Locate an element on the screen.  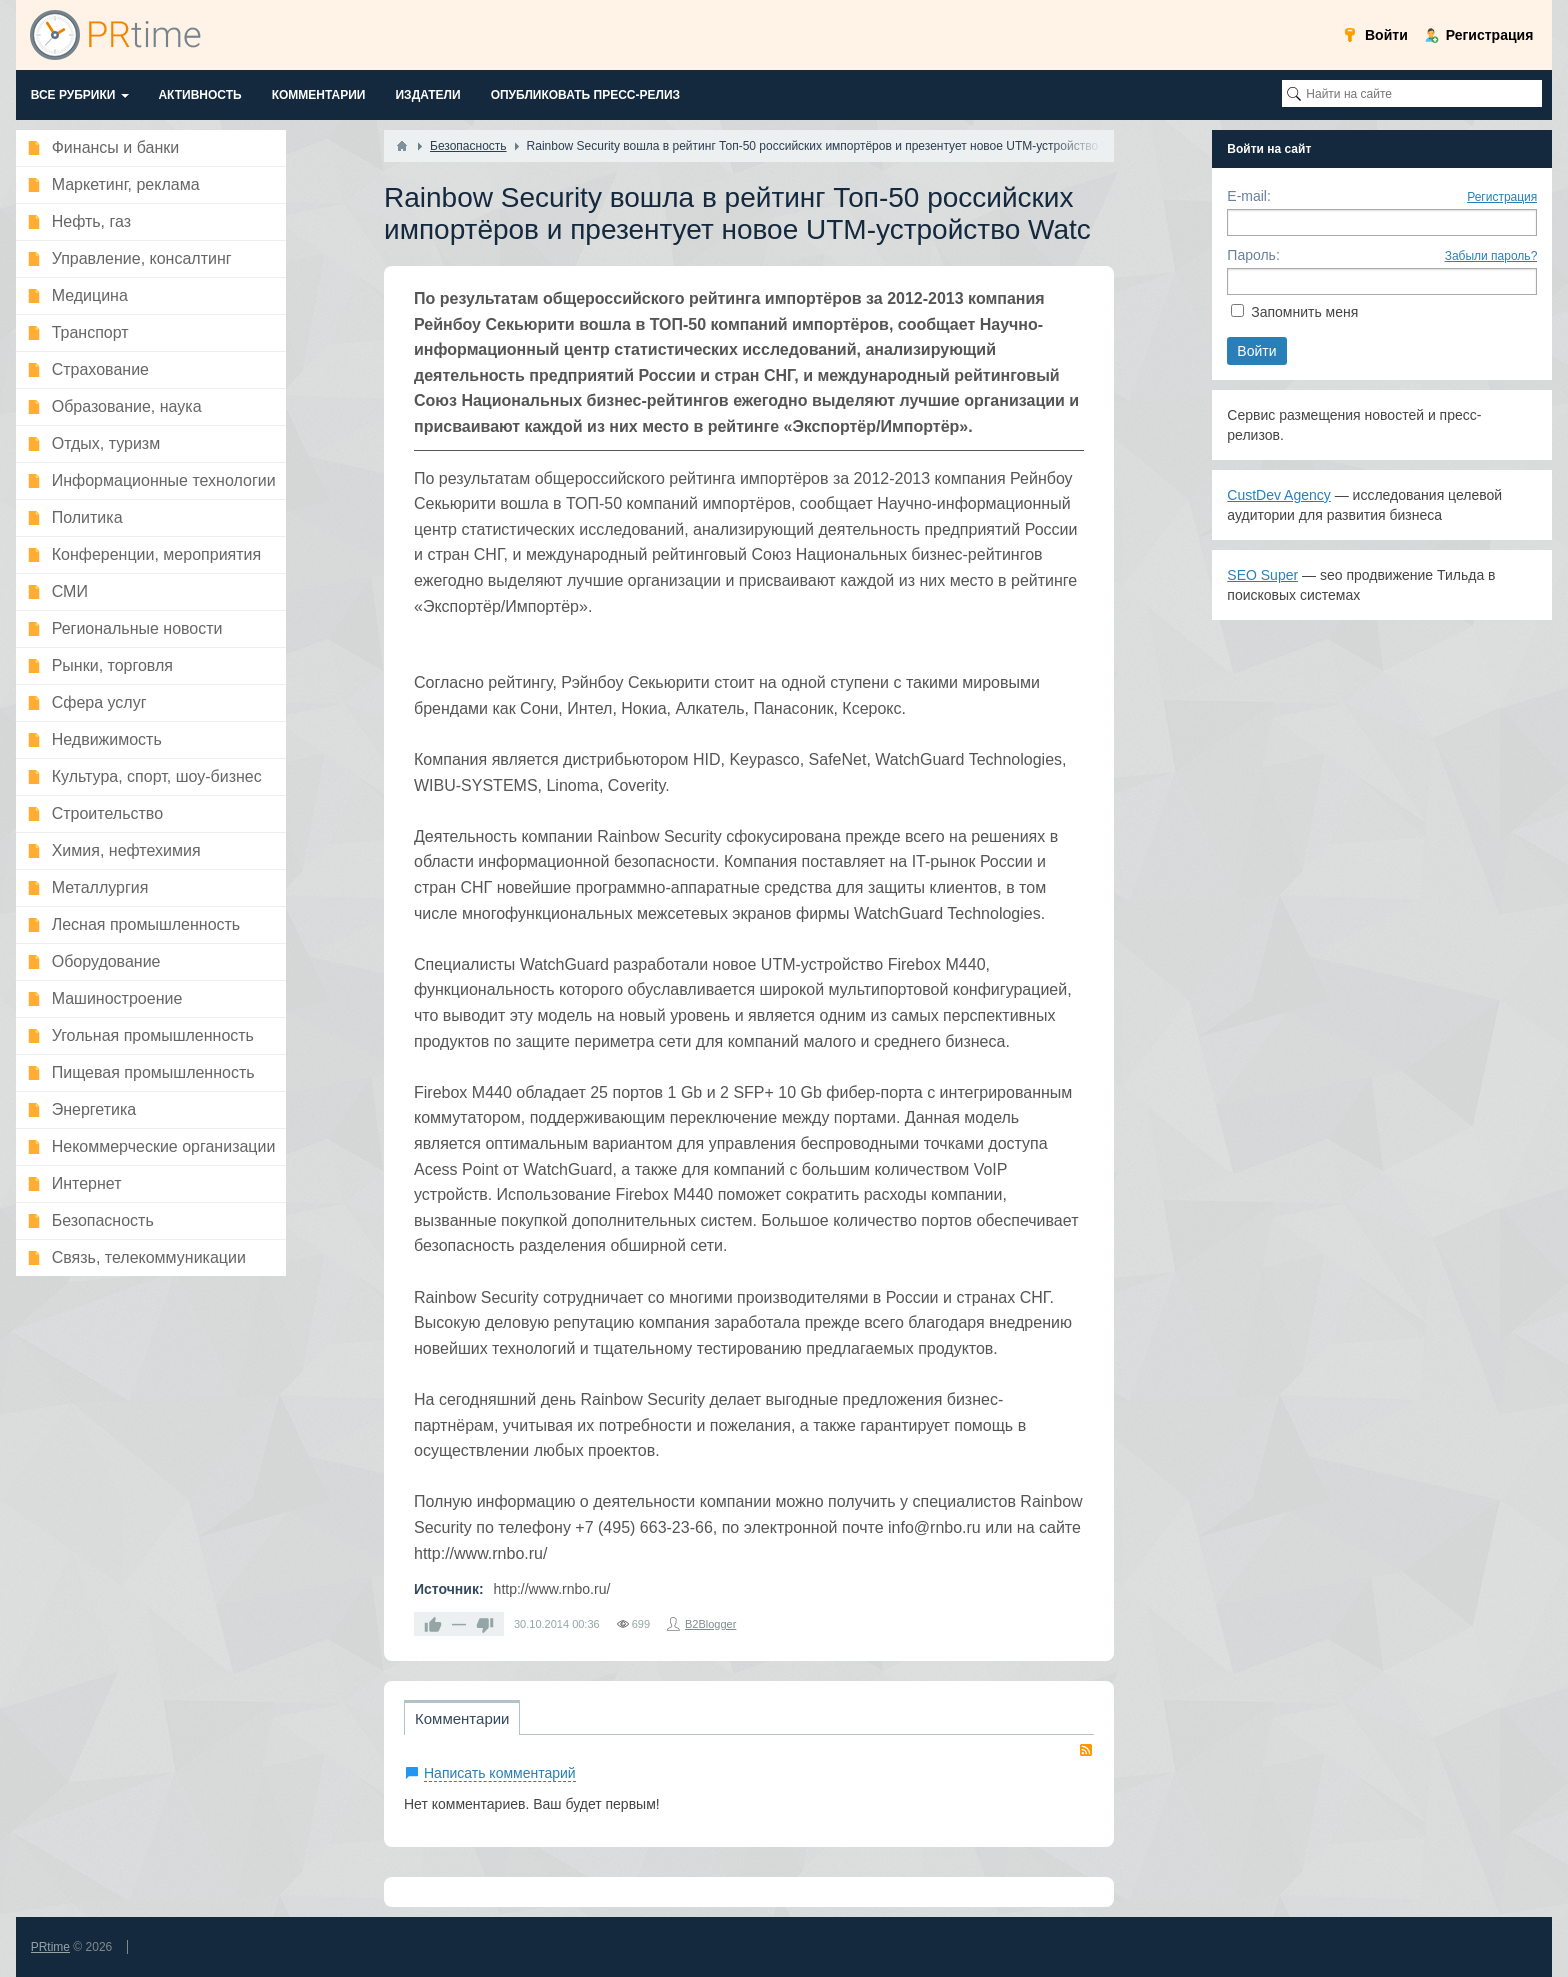
Написать комментарий is located at coordinates (500, 1773).